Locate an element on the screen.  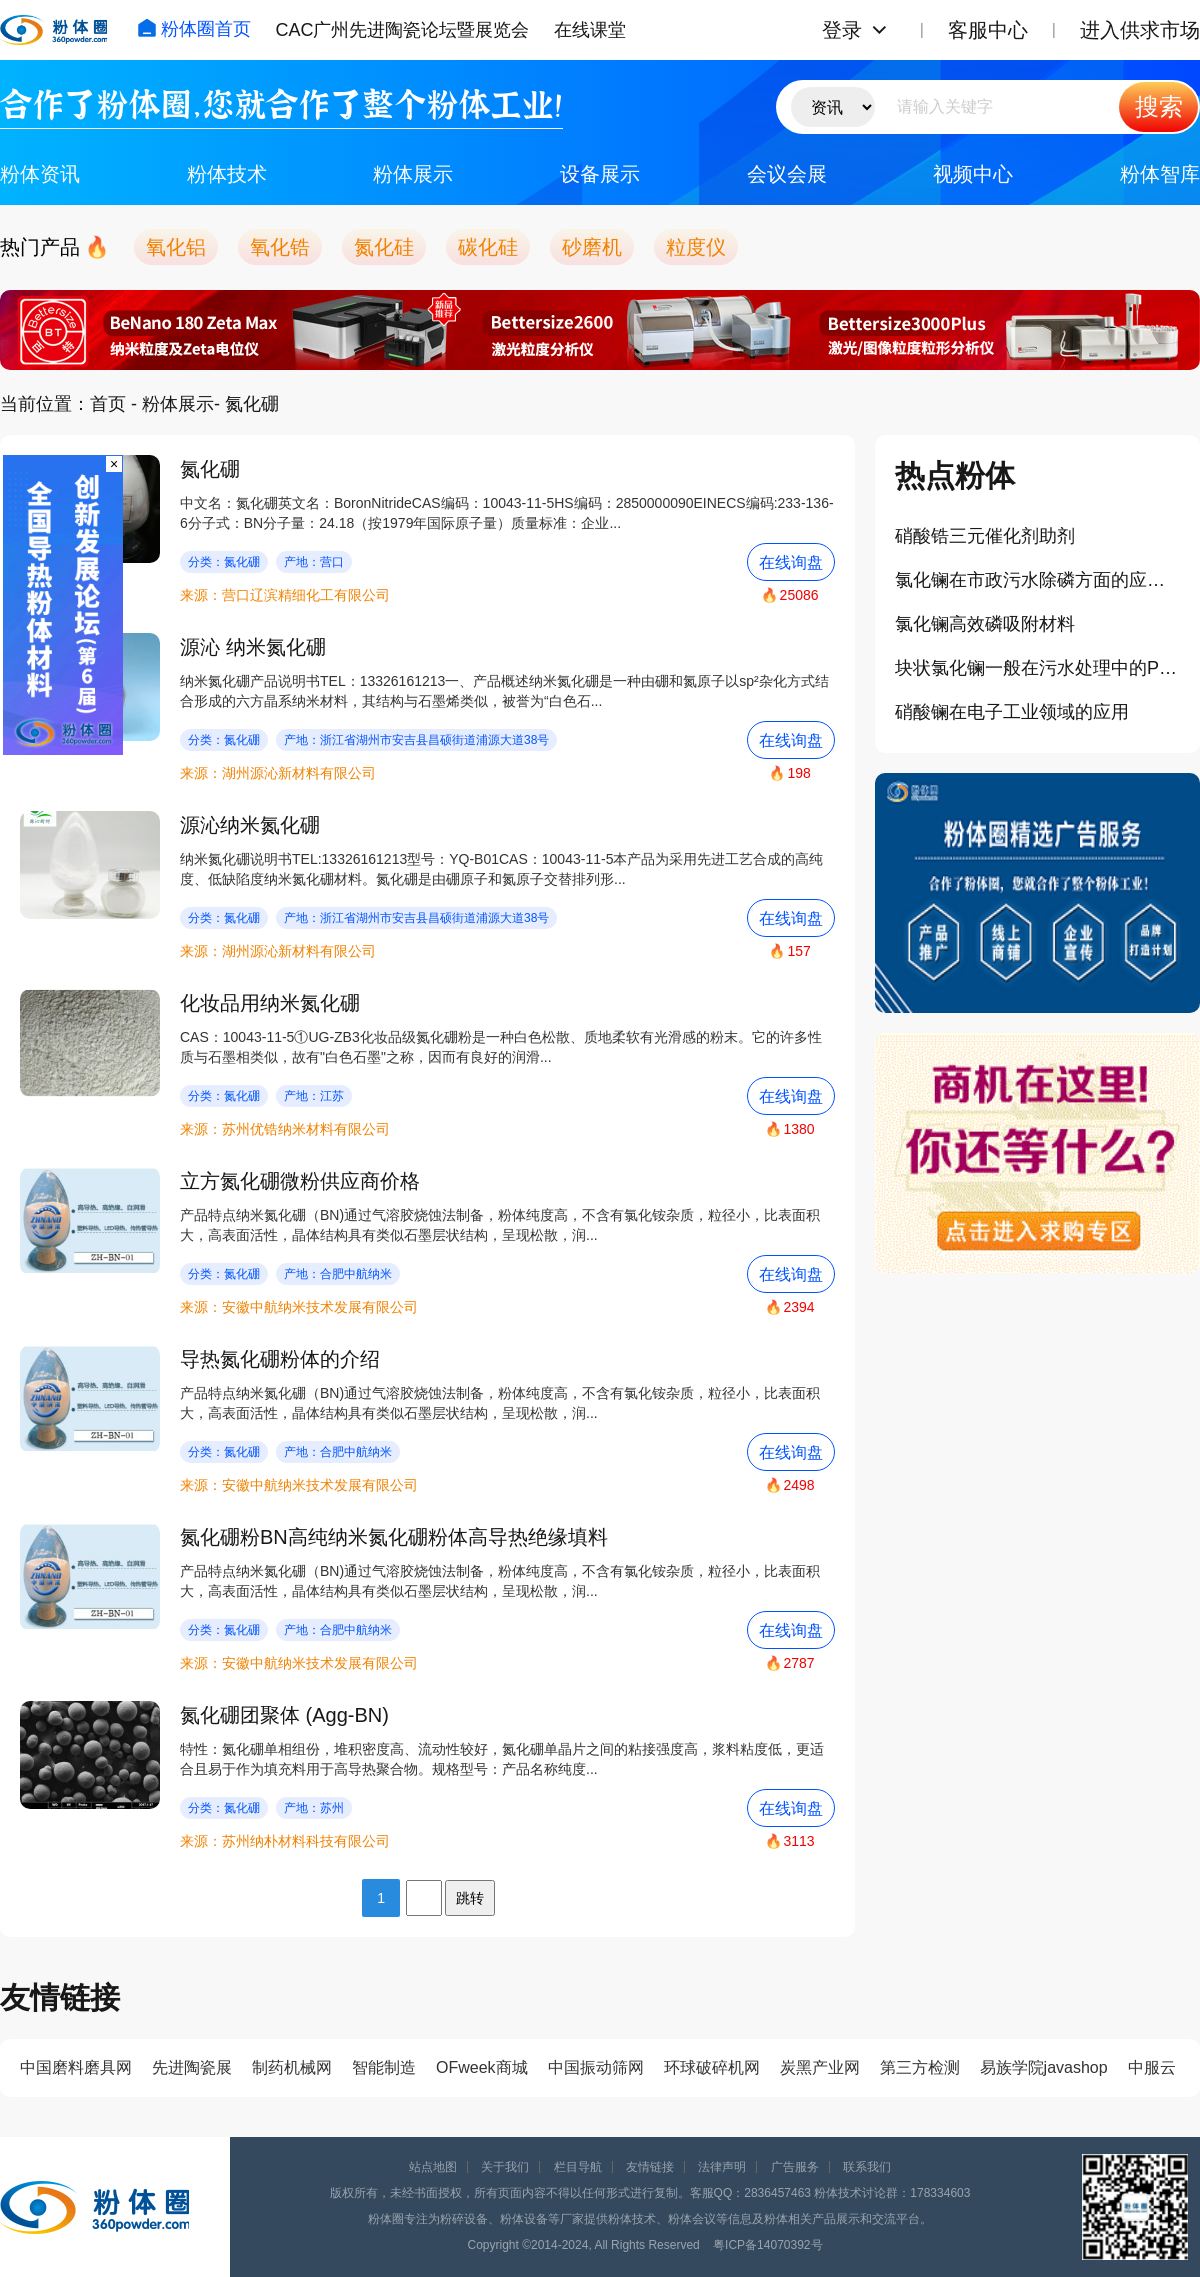
氧化铝 is located at coordinates (176, 247).